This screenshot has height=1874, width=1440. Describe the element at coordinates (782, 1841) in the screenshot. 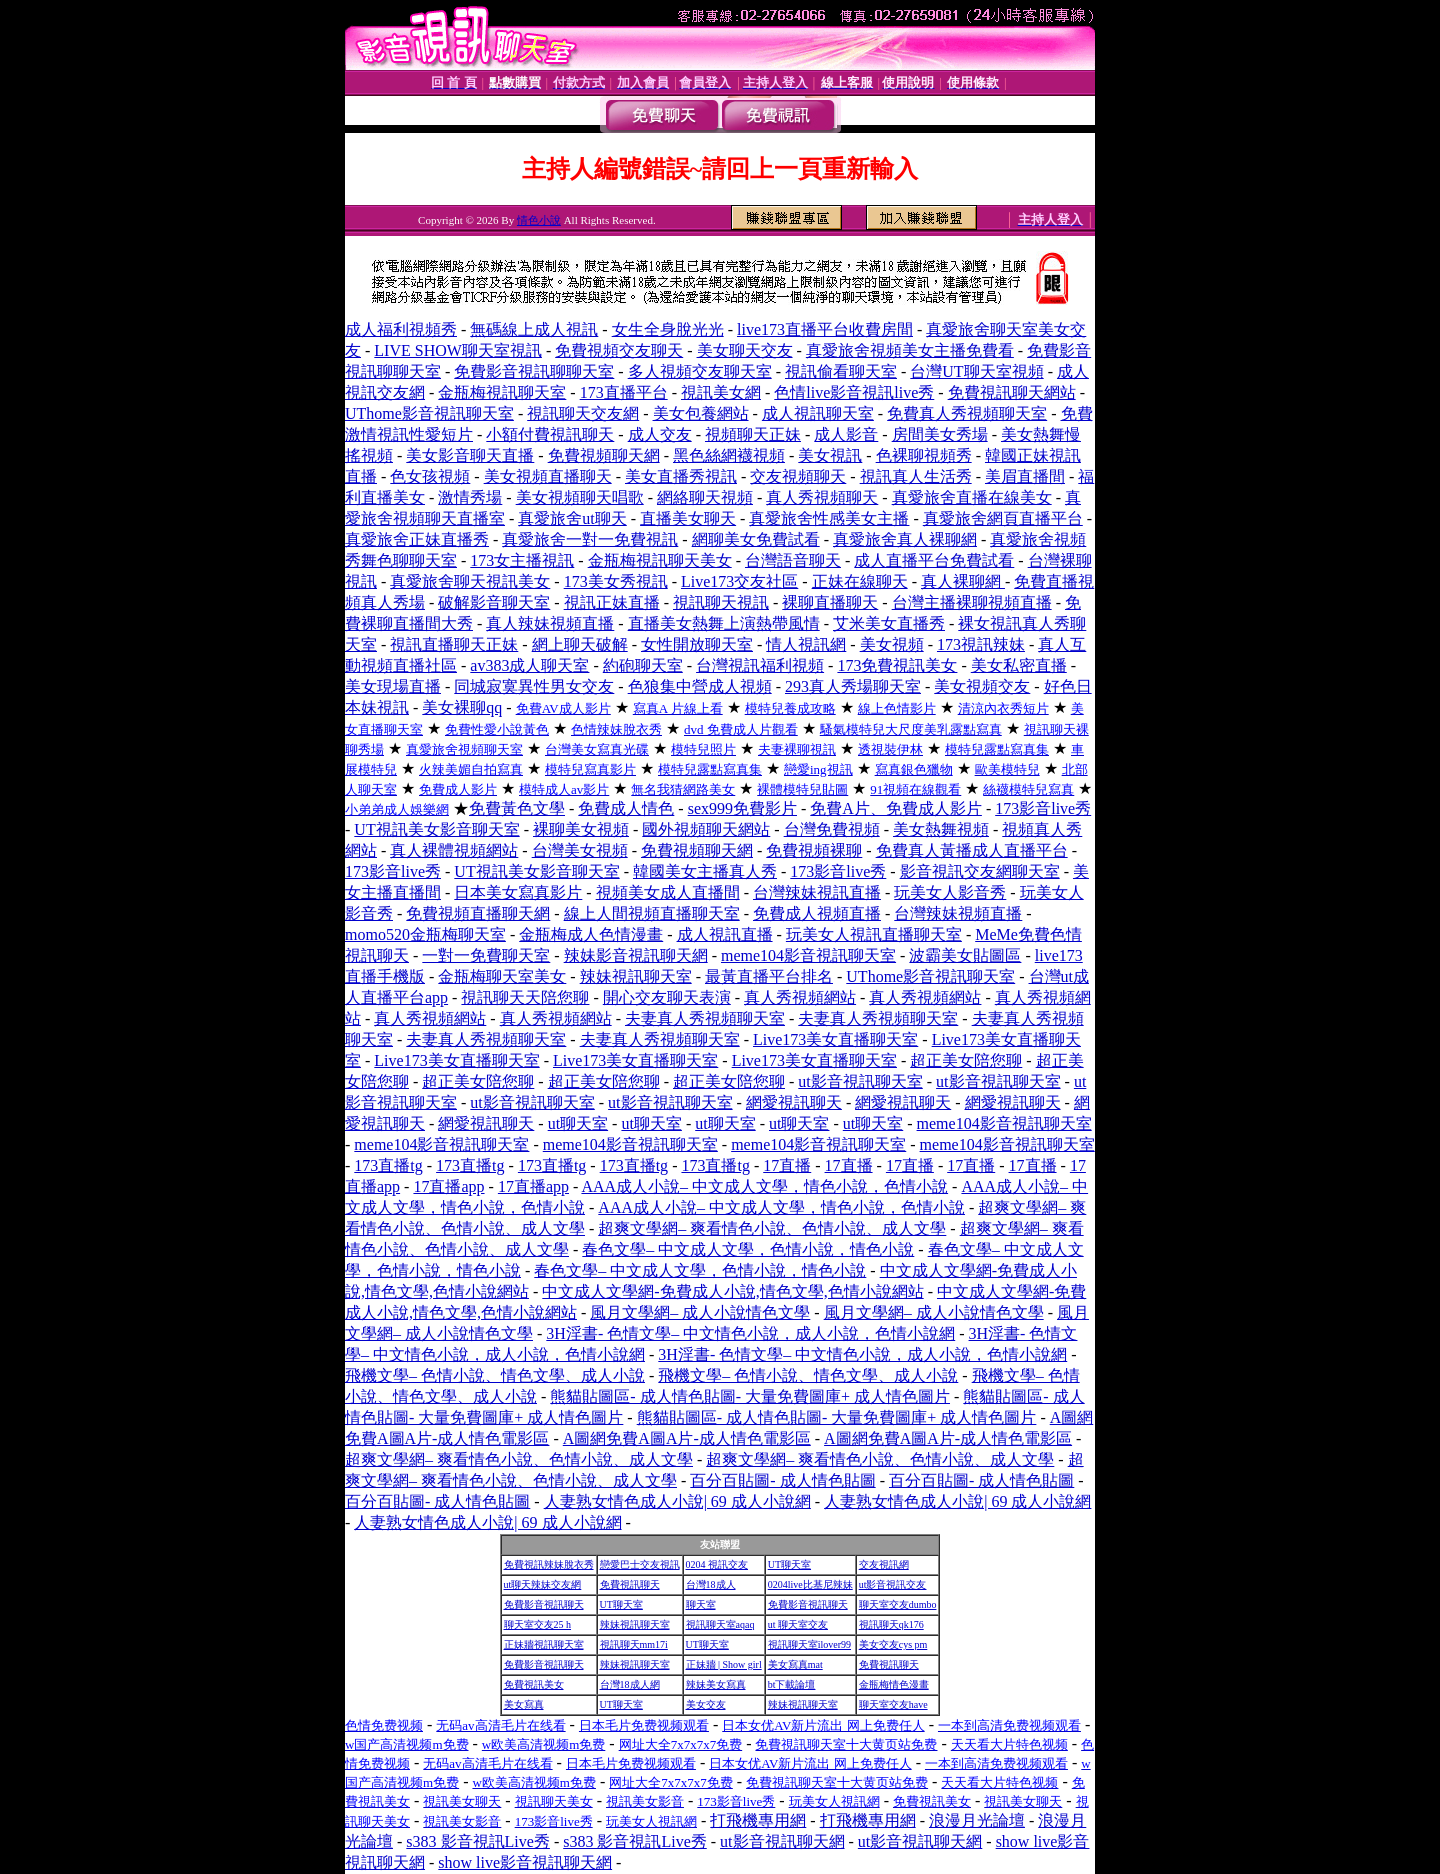

I see `ut影音視訊聊天網` at that location.